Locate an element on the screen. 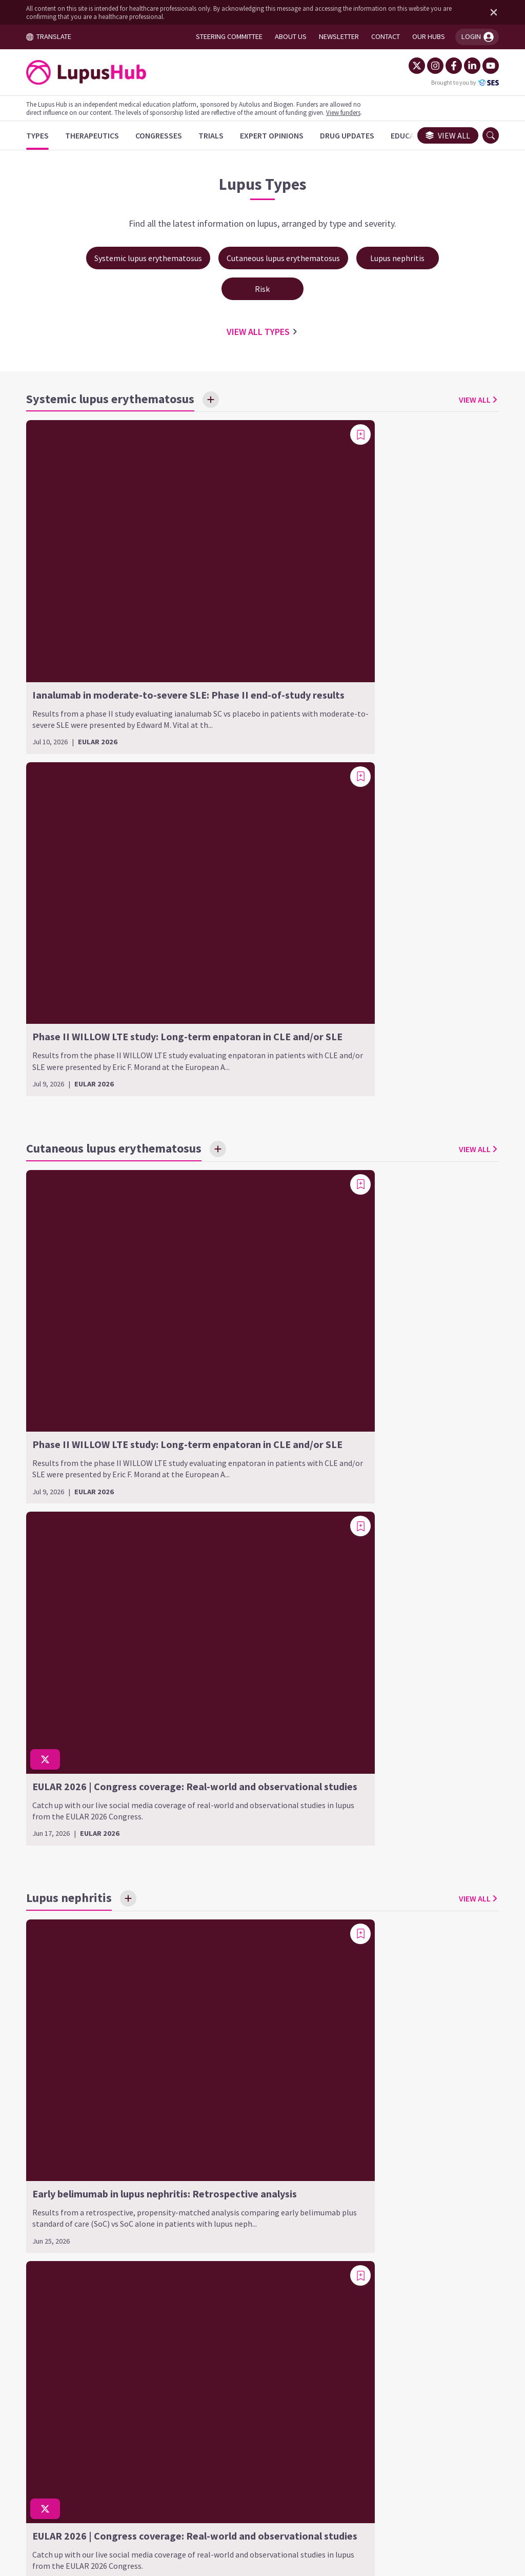 The image size is (525, 2576). [Instagram] is located at coordinates (429, 65).